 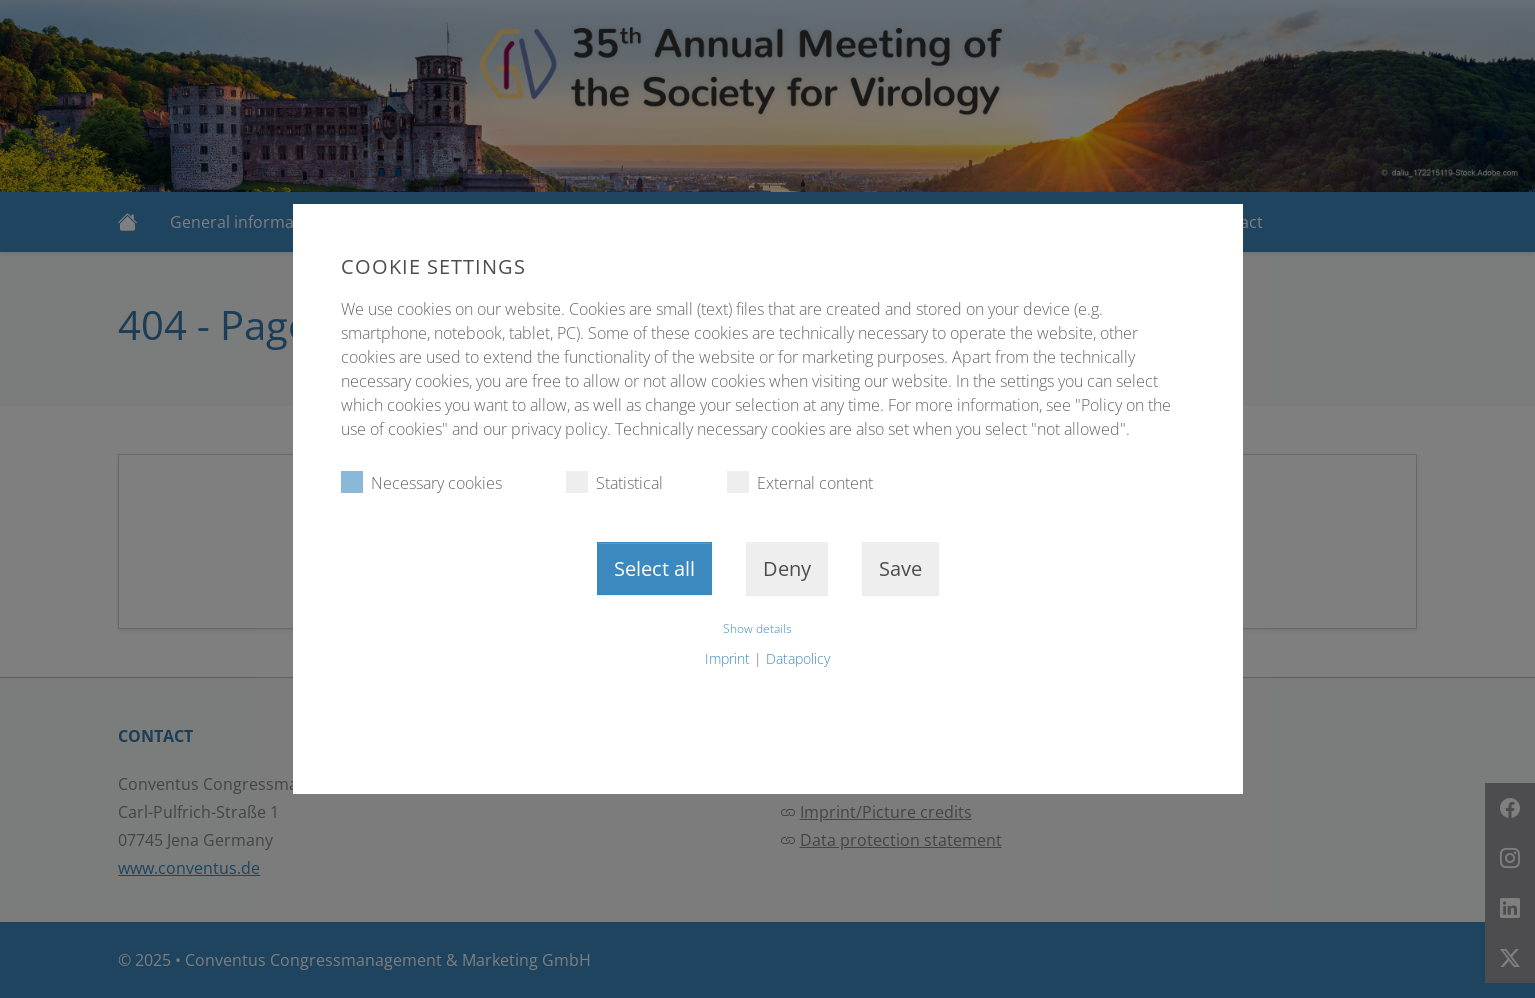 What do you see at coordinates (800, 482) in the screenshot?
I see `External content` at bounding box center [800, 482].